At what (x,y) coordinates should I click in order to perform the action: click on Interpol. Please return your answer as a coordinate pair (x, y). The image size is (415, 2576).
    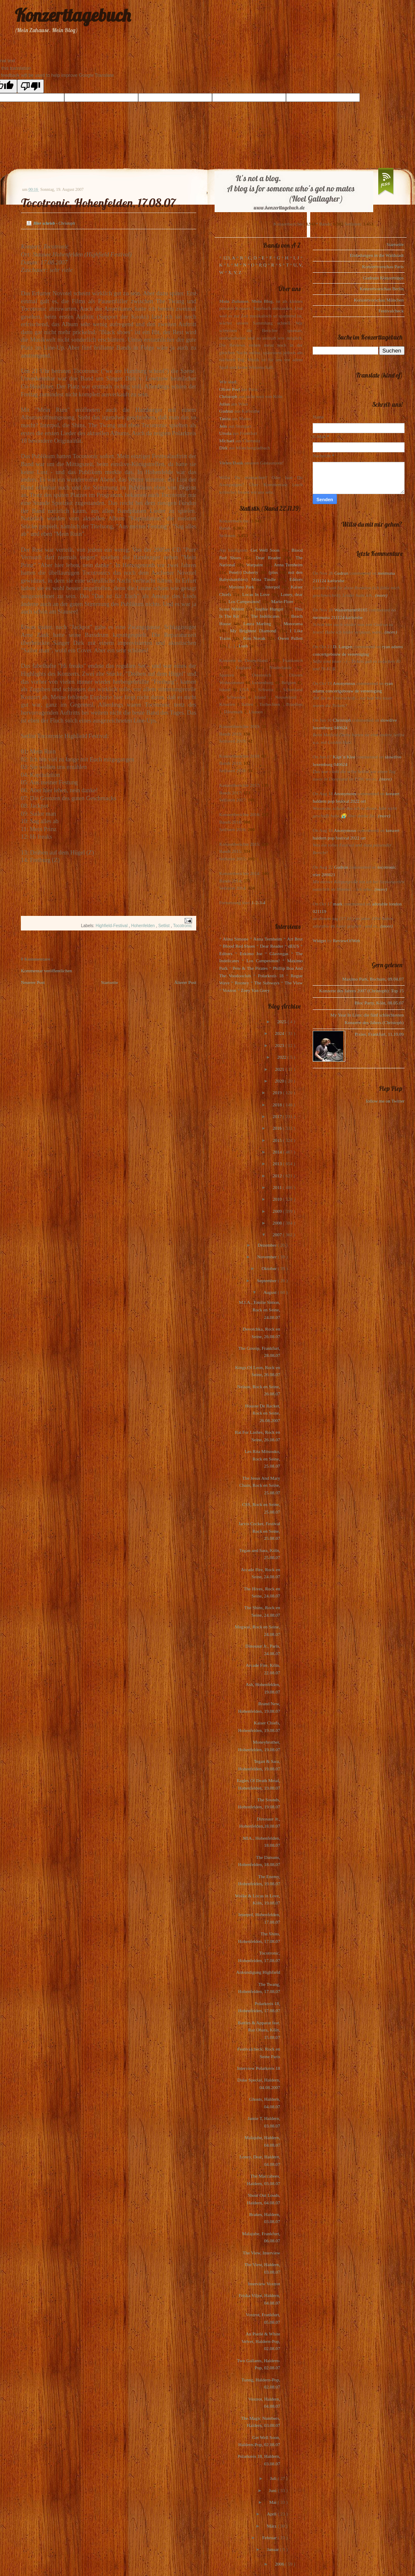
    Looking at the image, I should click on (272, 586).